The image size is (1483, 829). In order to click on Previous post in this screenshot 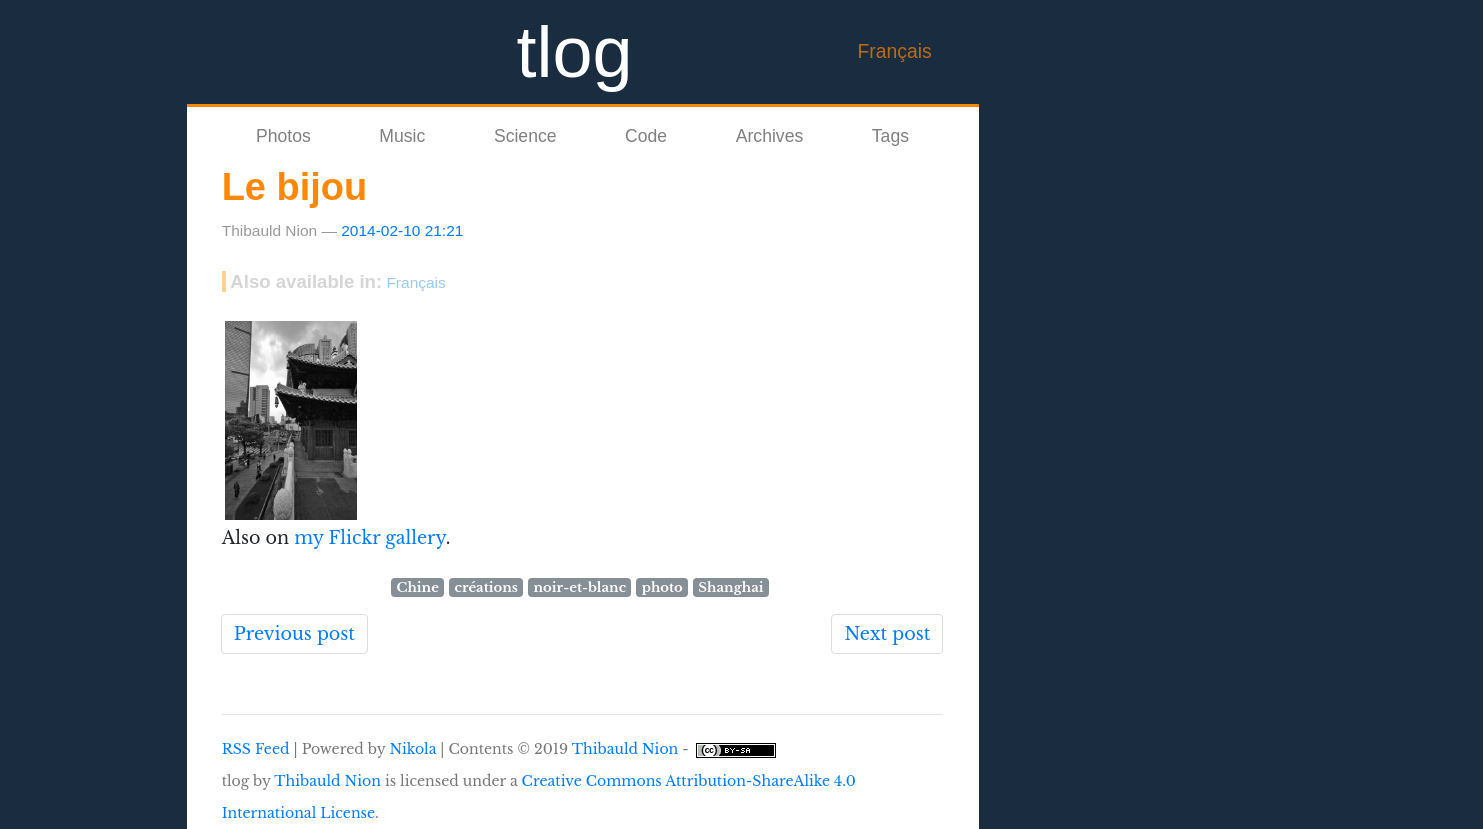, I will do `click(294, 634)`.